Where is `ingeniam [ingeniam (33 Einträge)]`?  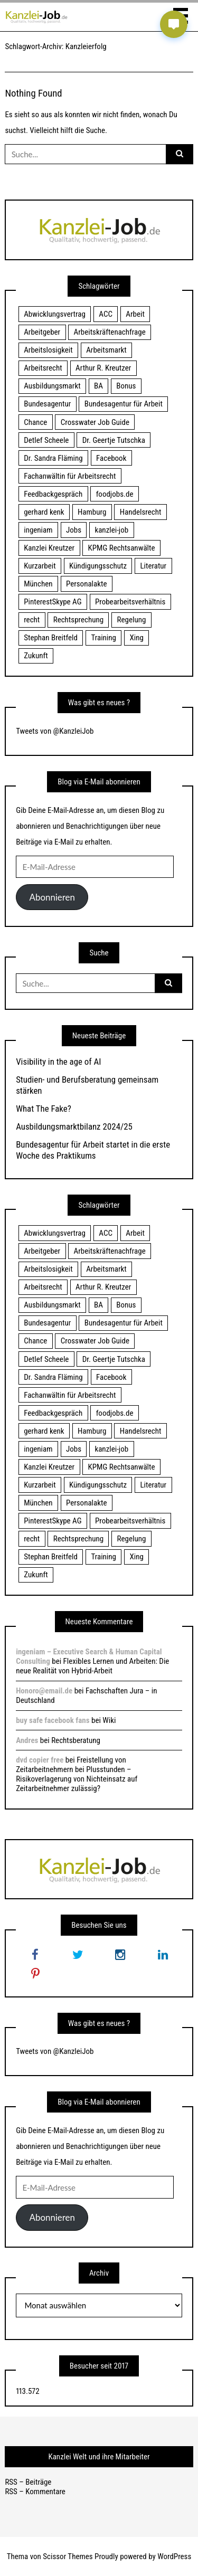 ingeniam [ingeniam (33 Einträge)] is located at coordinates (38, 530).